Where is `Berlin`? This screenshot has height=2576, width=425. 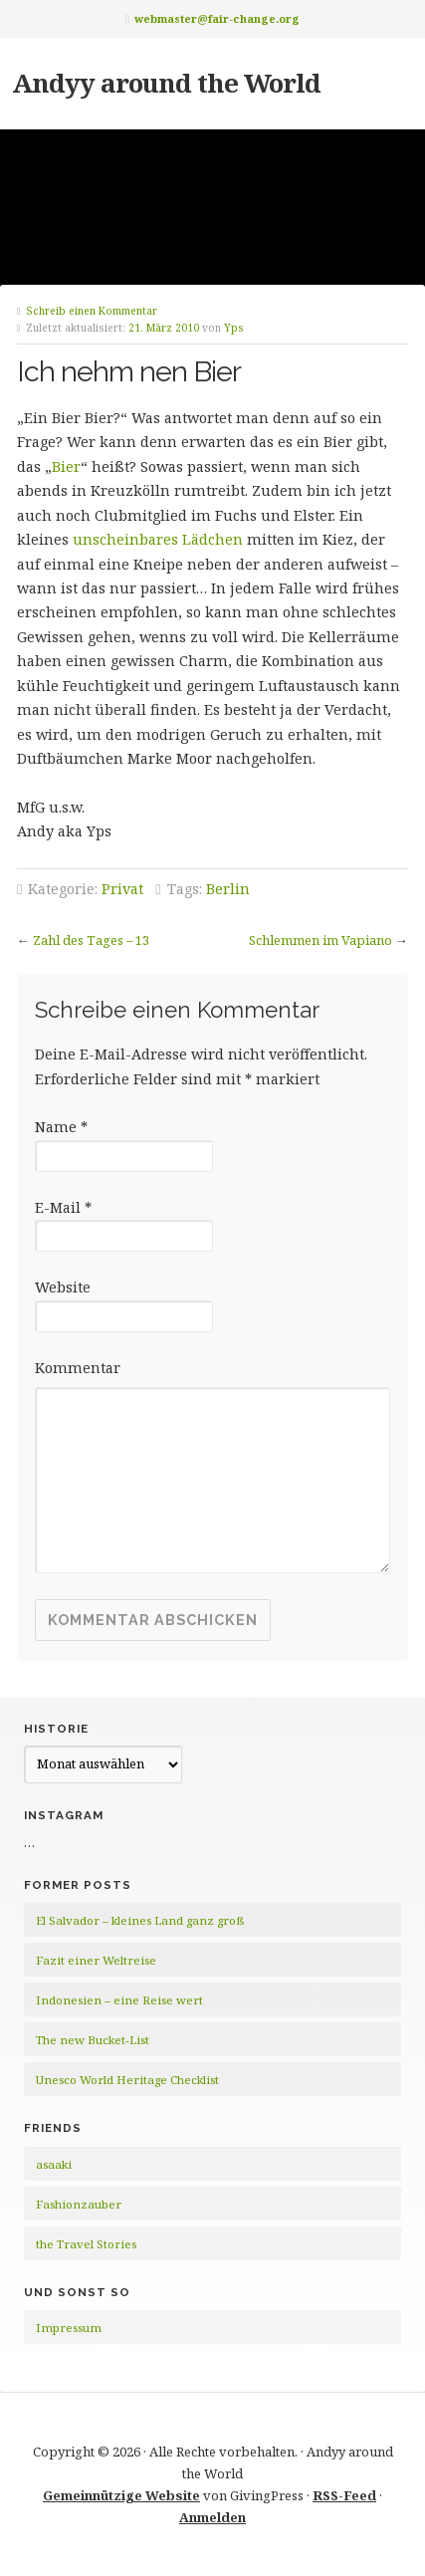 Berlin is located at coordinates (228, 888).